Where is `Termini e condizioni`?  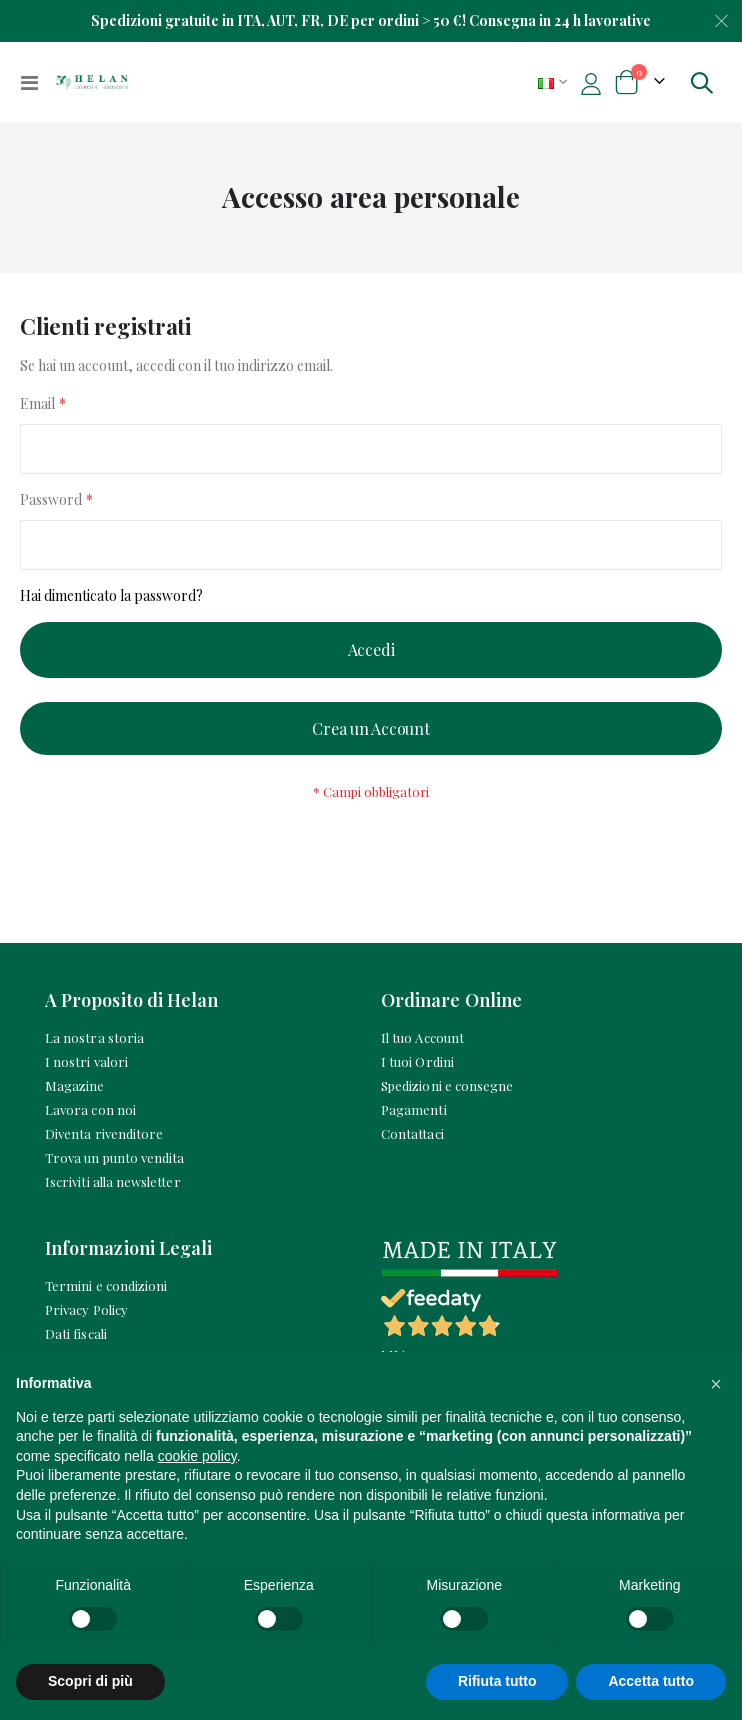
Termini e condizioni is located at coordinates (106, 1285).